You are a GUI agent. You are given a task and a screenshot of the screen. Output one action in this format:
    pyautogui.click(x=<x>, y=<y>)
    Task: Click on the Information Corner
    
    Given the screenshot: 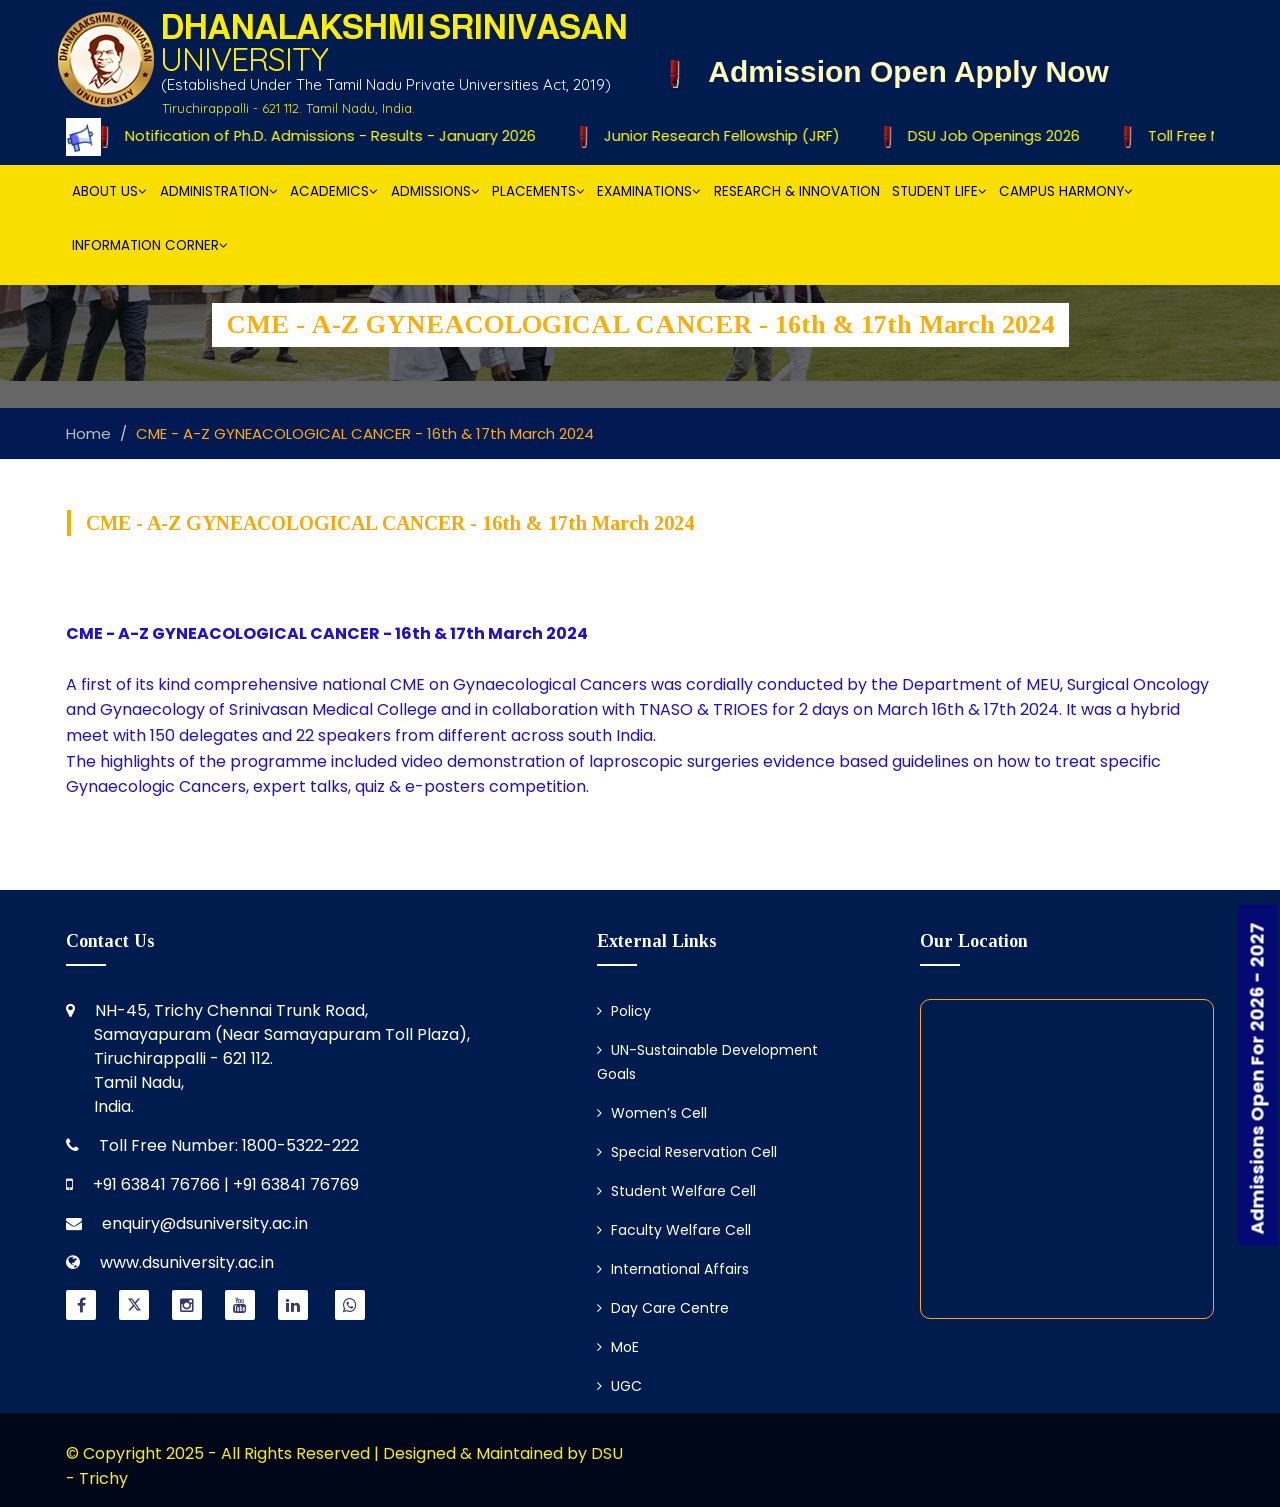 What is the action you would take?
    pyautogui.click(x=150, y=245)
    